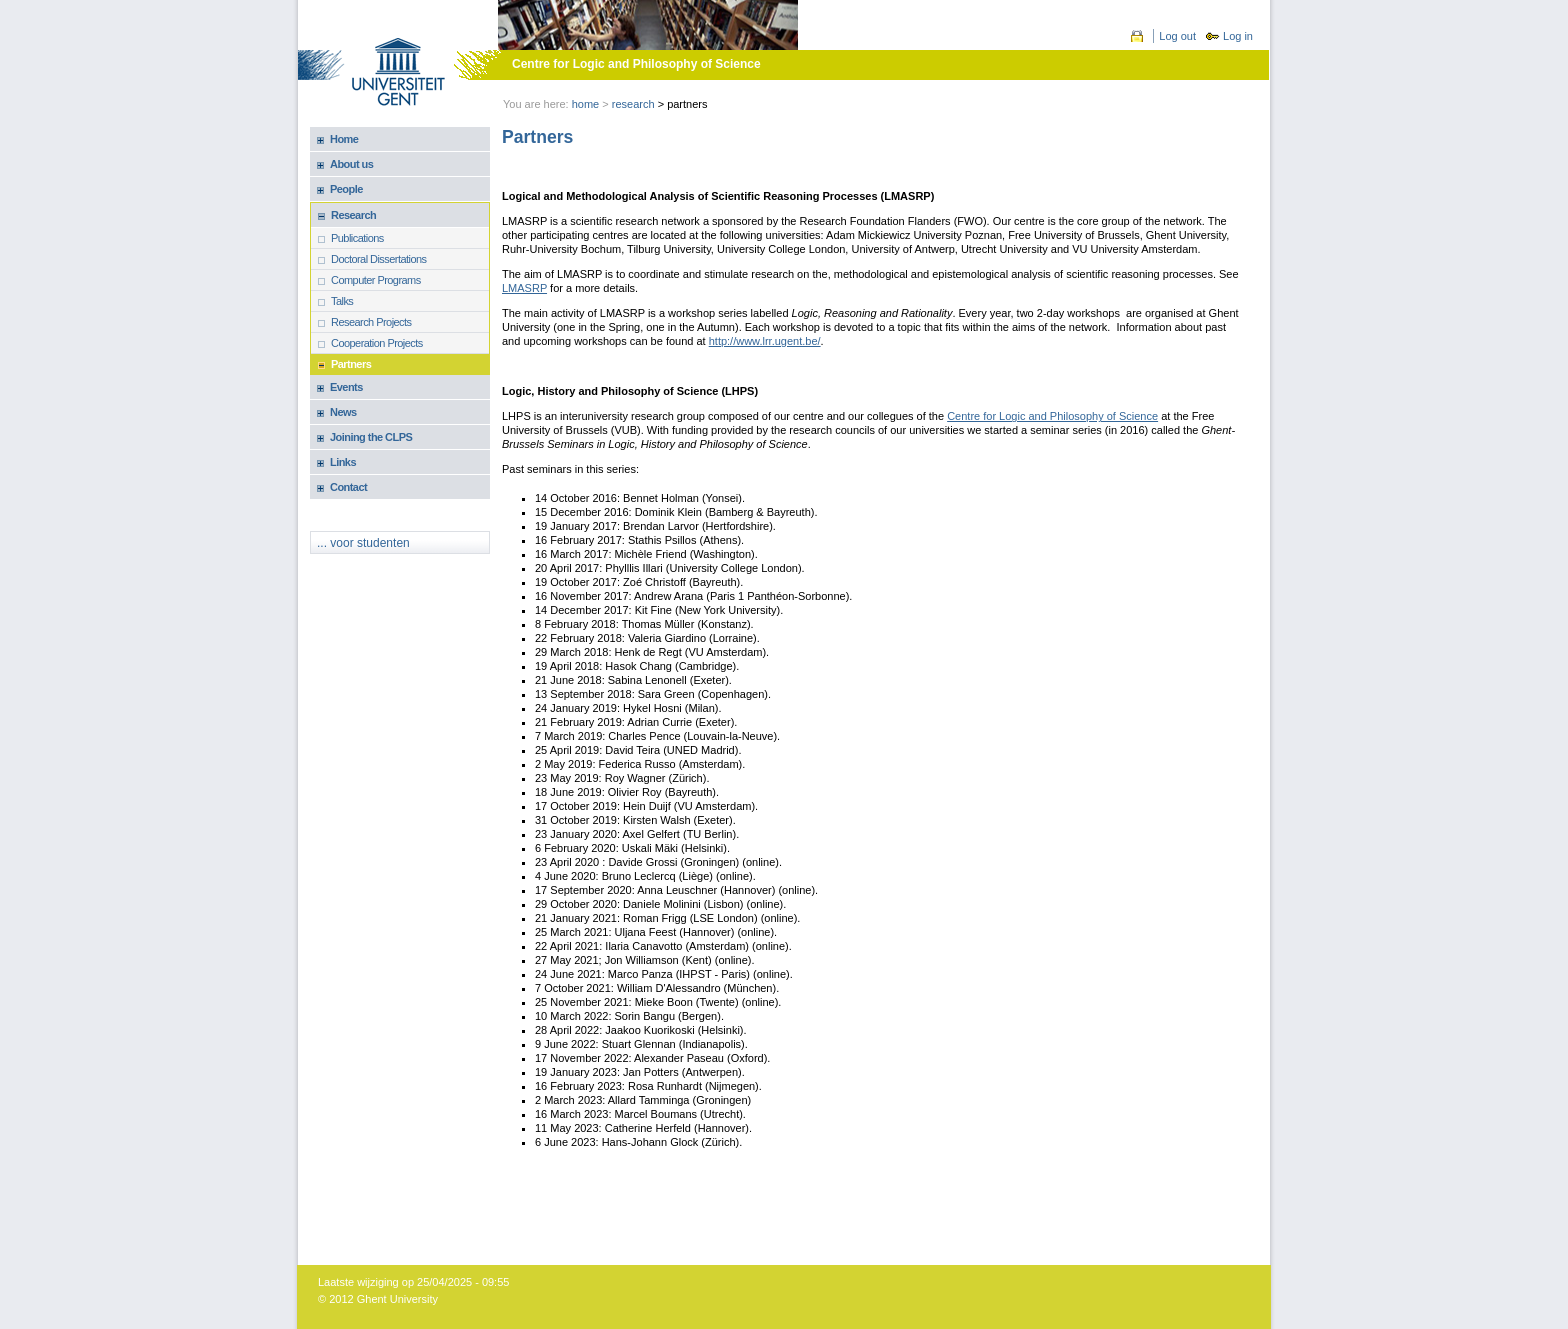 This screenshot has height=1329, width=1568. What do you see at coordinates (348, 487) in the screenshot?
I see `Contact` at bounding box center [348, 487].